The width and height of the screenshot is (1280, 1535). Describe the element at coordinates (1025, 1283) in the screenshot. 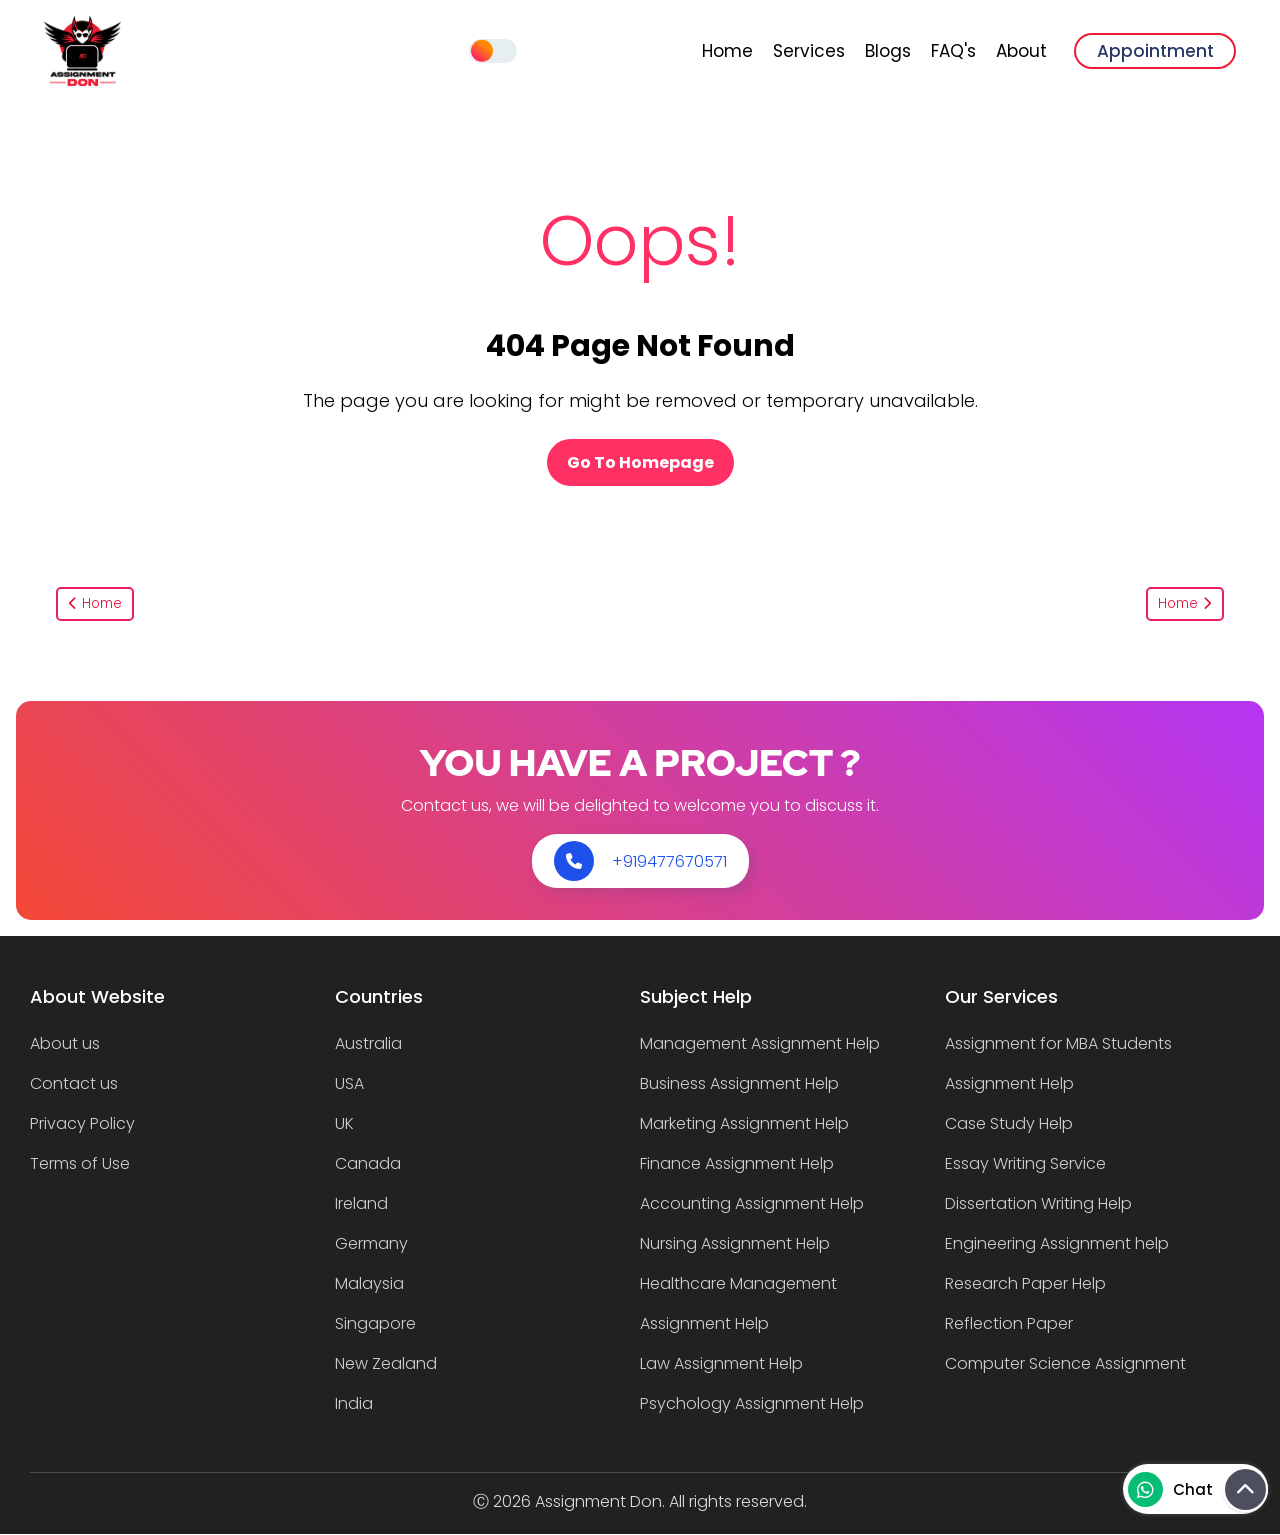

I see `Research Paper Help` at that location.